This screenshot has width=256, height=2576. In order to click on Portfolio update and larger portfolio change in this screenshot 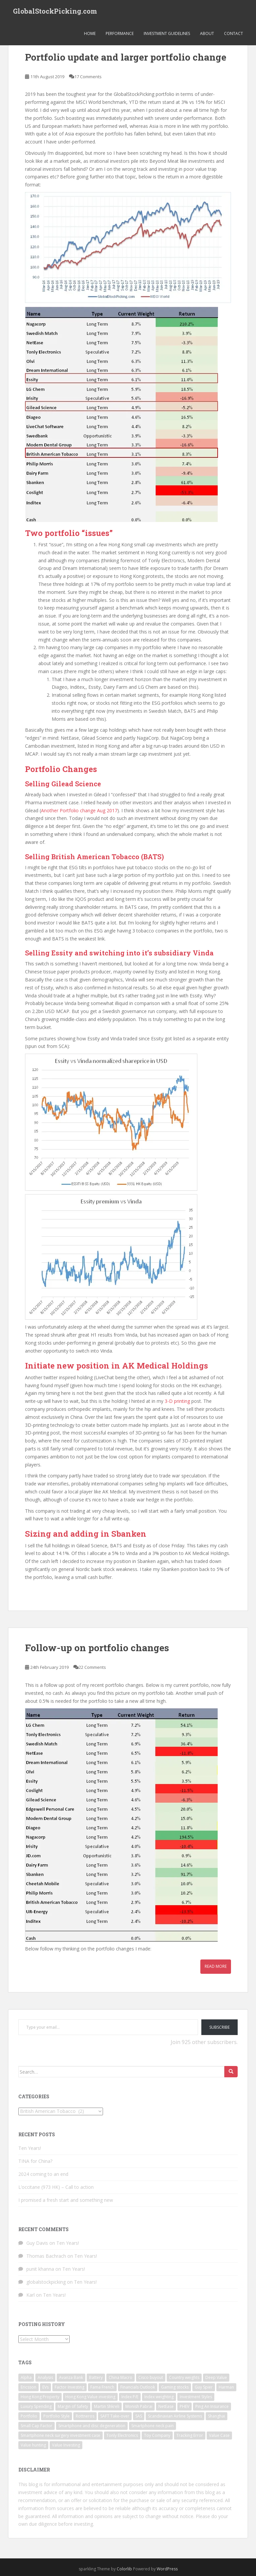, I will do `click(125, 57)`.